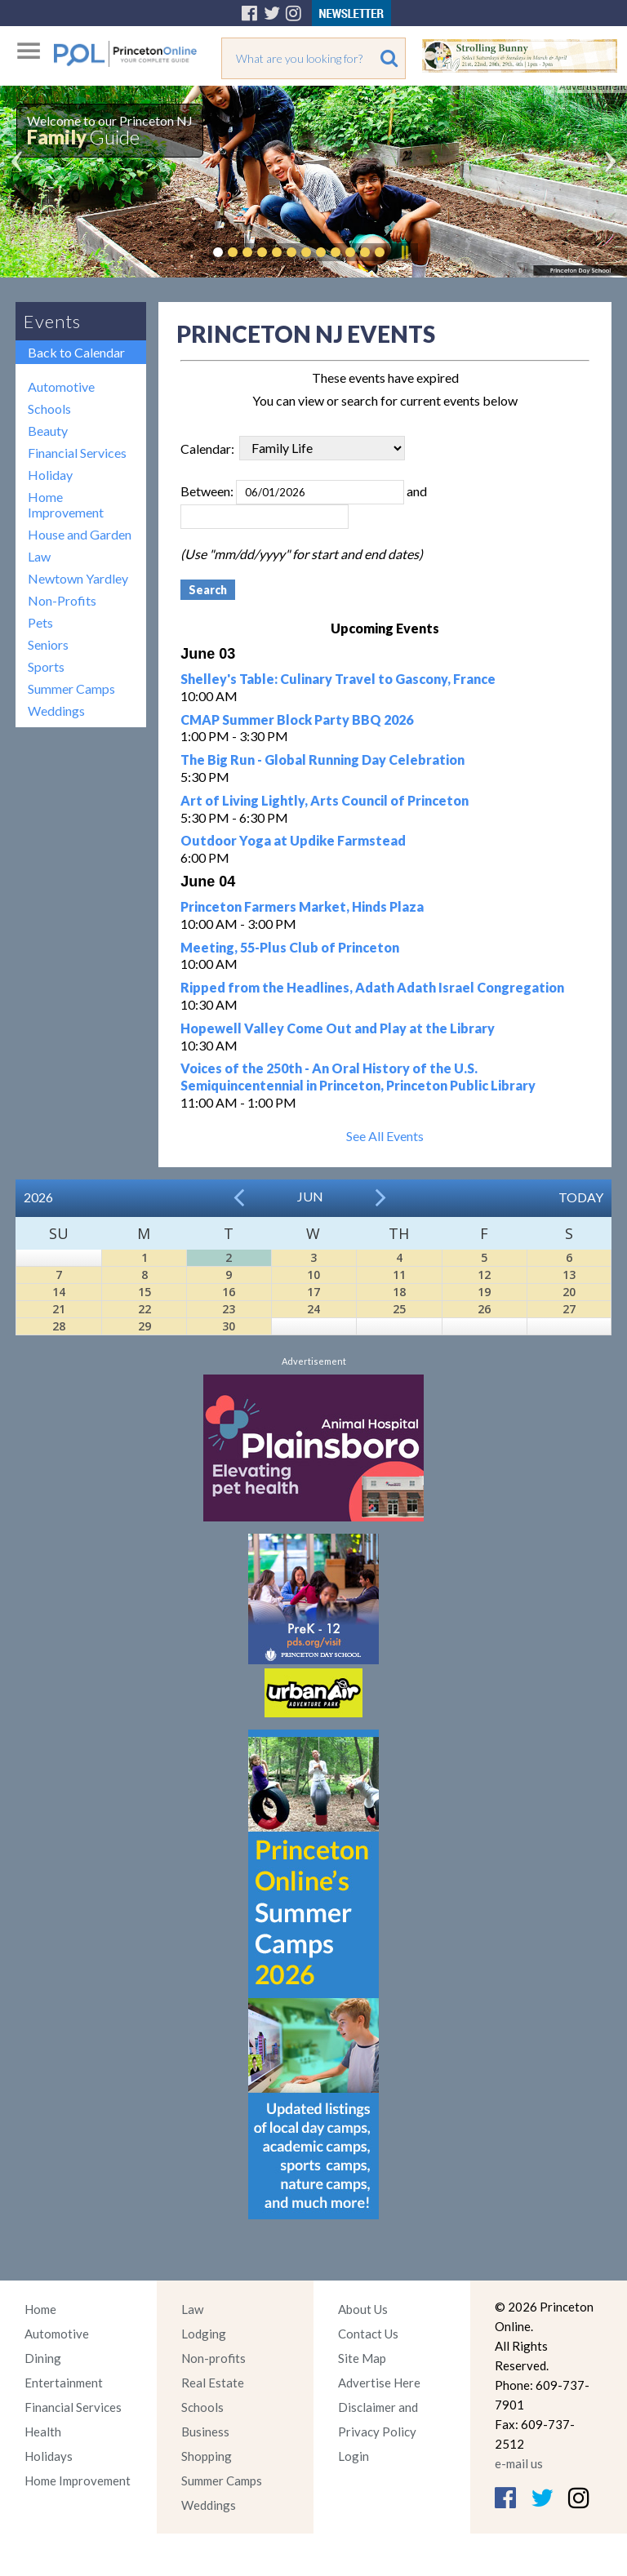 The image size is (627, 2576). What do you see at coordinates (48, 644) in the screenshot?
I see `Seniors` at bounding box center [48, 644].